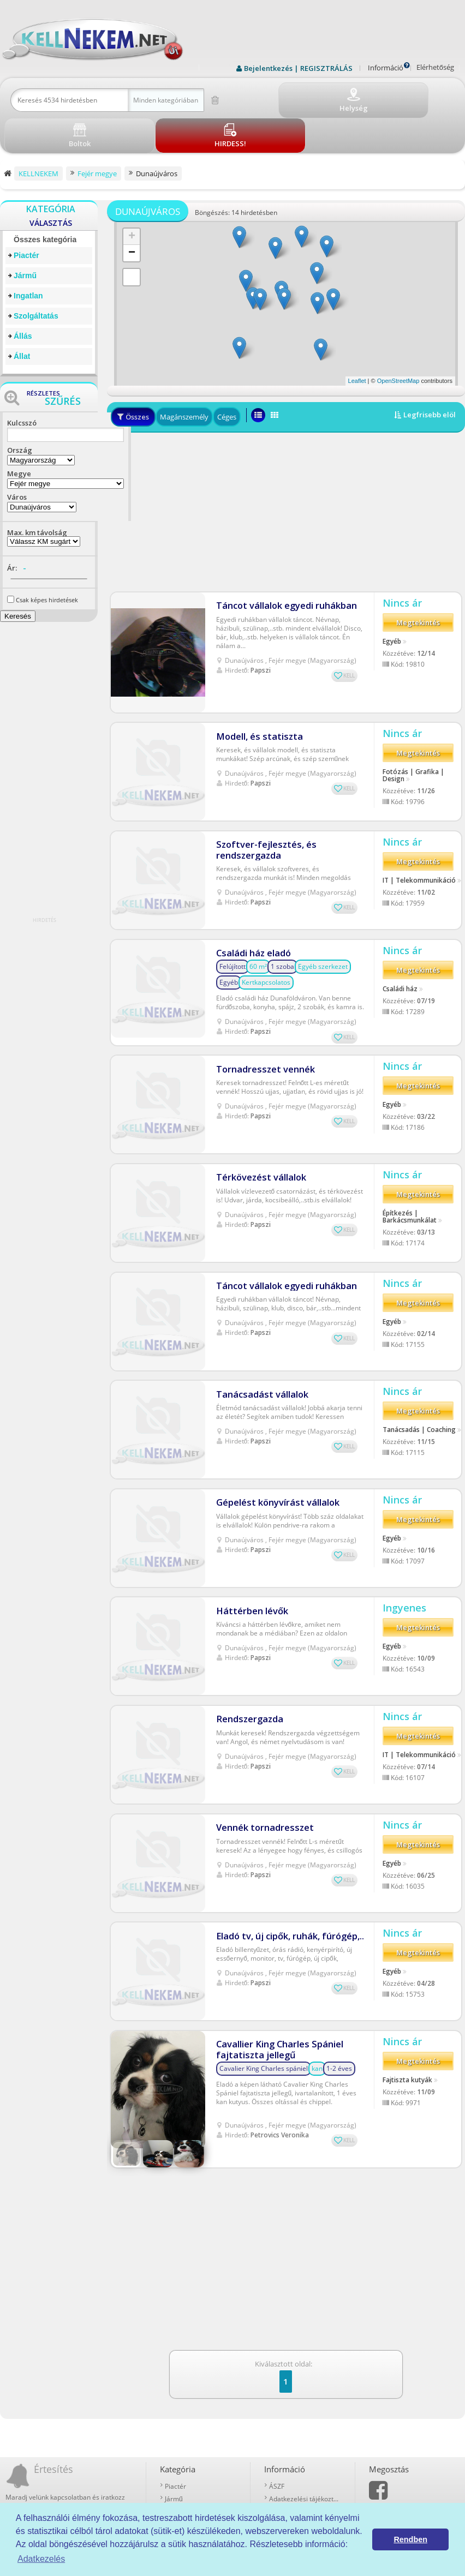 The image size is (465, 2576). Describe the element at coordinates (281, 562) in the screenshot. I see `Táncot vállalok egyedi ruhákban` at that location.